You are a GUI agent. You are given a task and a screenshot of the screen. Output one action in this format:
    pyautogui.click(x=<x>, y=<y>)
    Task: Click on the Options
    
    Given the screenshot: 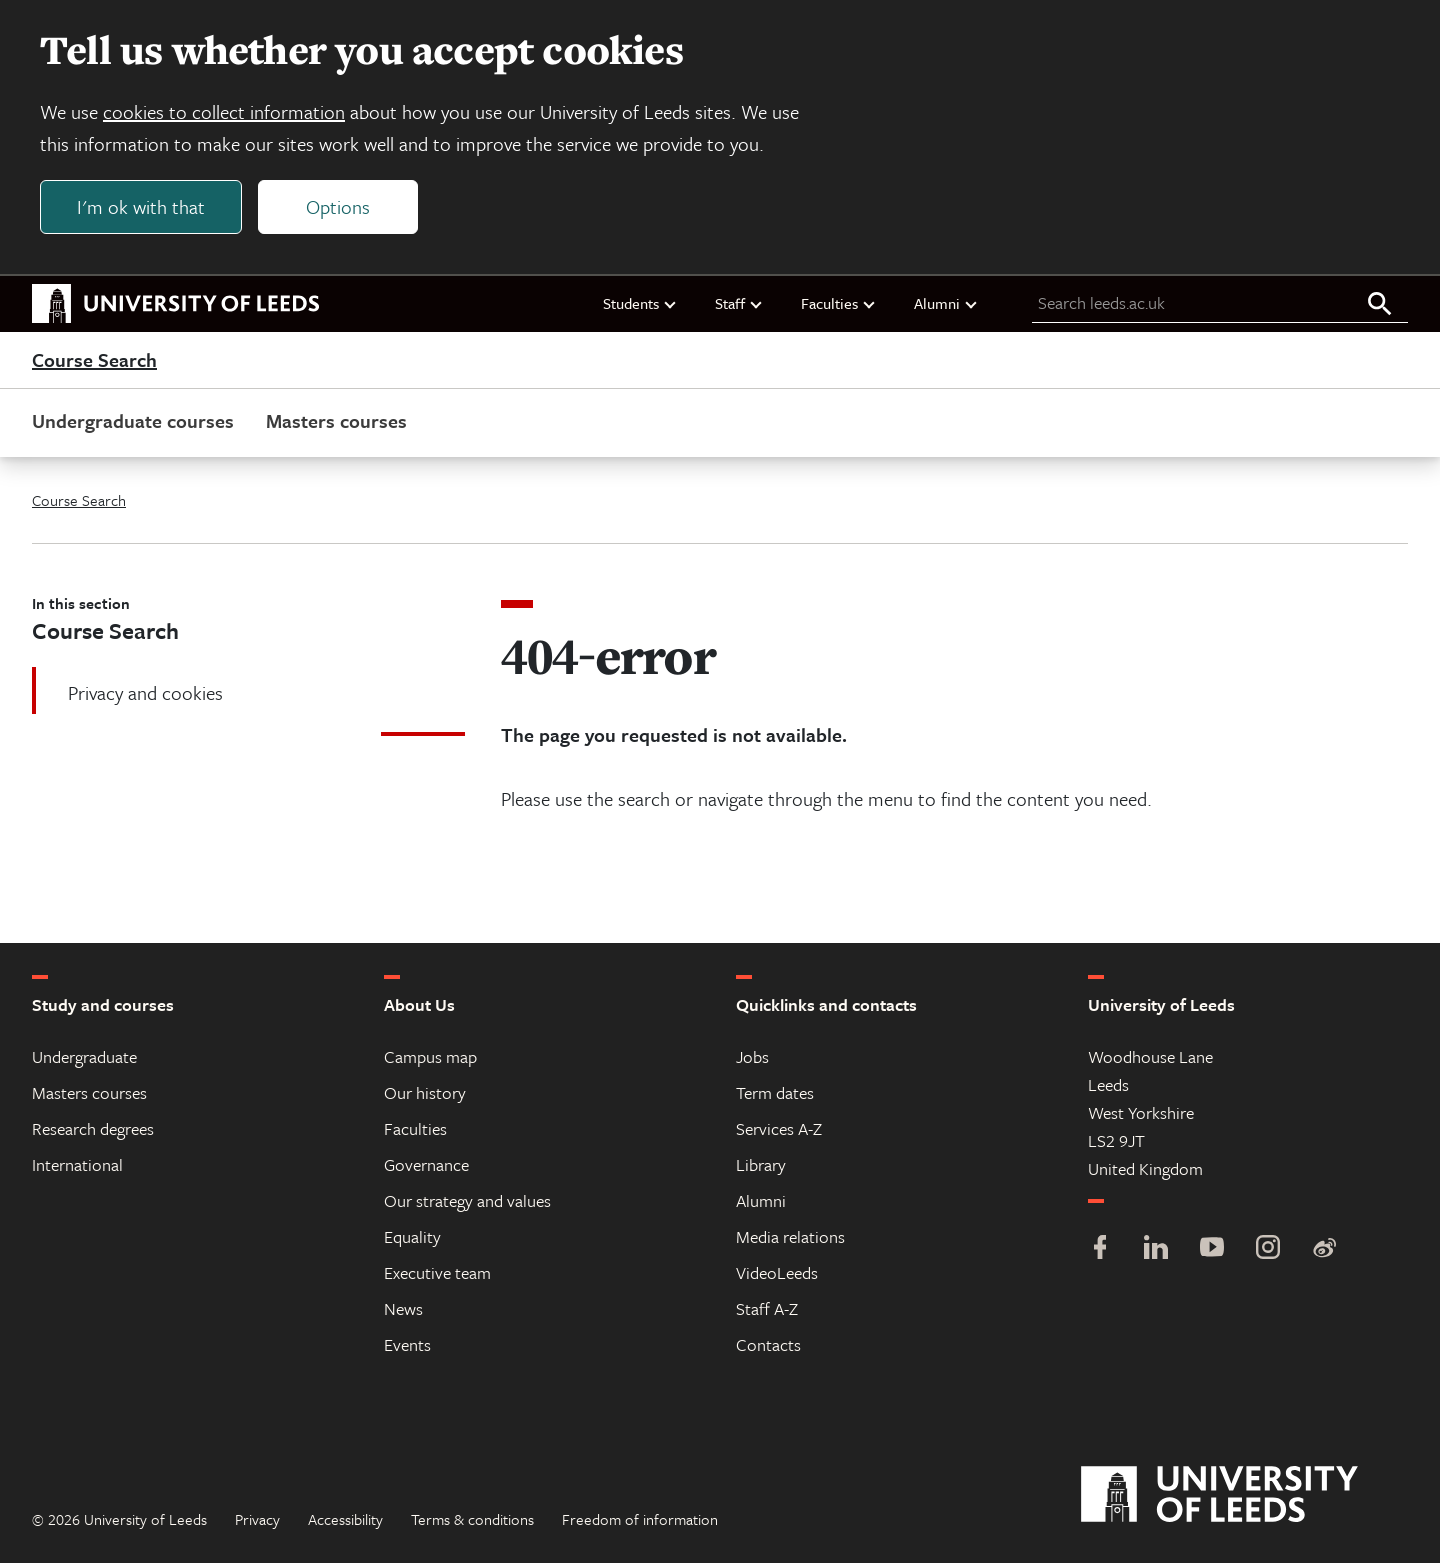 What is the action you would take?
    pyautogui.click(x=338, y=206)
    